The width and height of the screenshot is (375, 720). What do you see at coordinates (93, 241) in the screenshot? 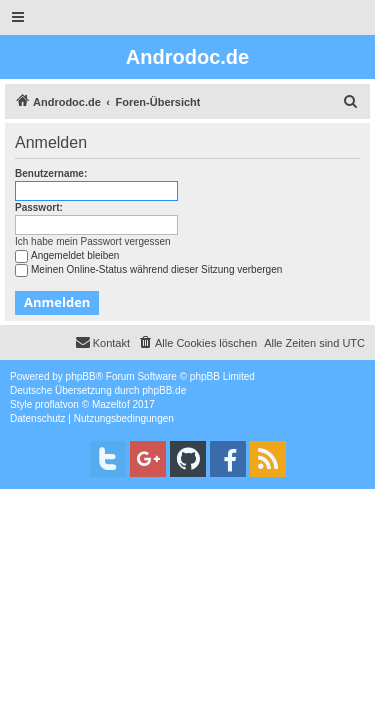
I see `Ich habe mein Passwort vergessen` at bounding box center [93, 241].